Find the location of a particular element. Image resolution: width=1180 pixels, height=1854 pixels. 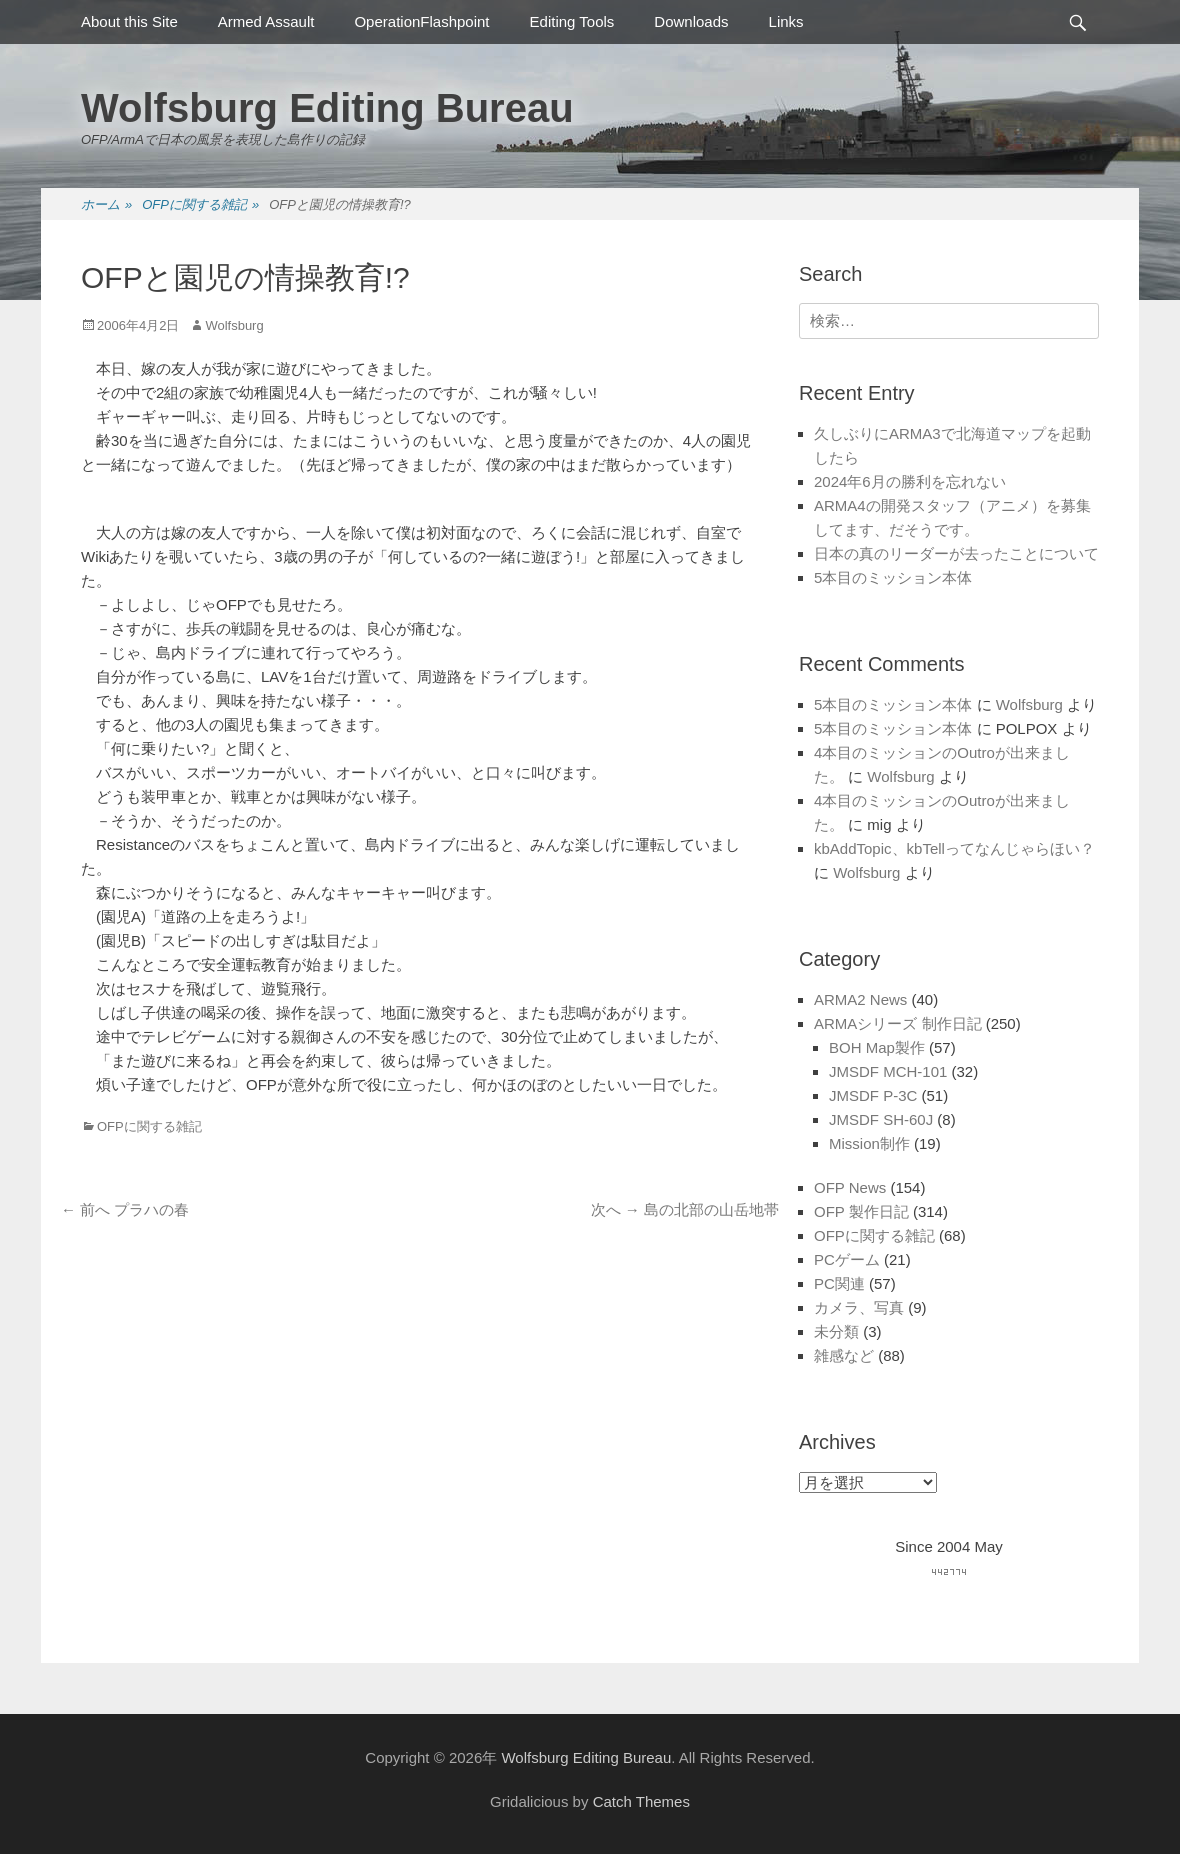

Links is located at coordinates (786, 21).